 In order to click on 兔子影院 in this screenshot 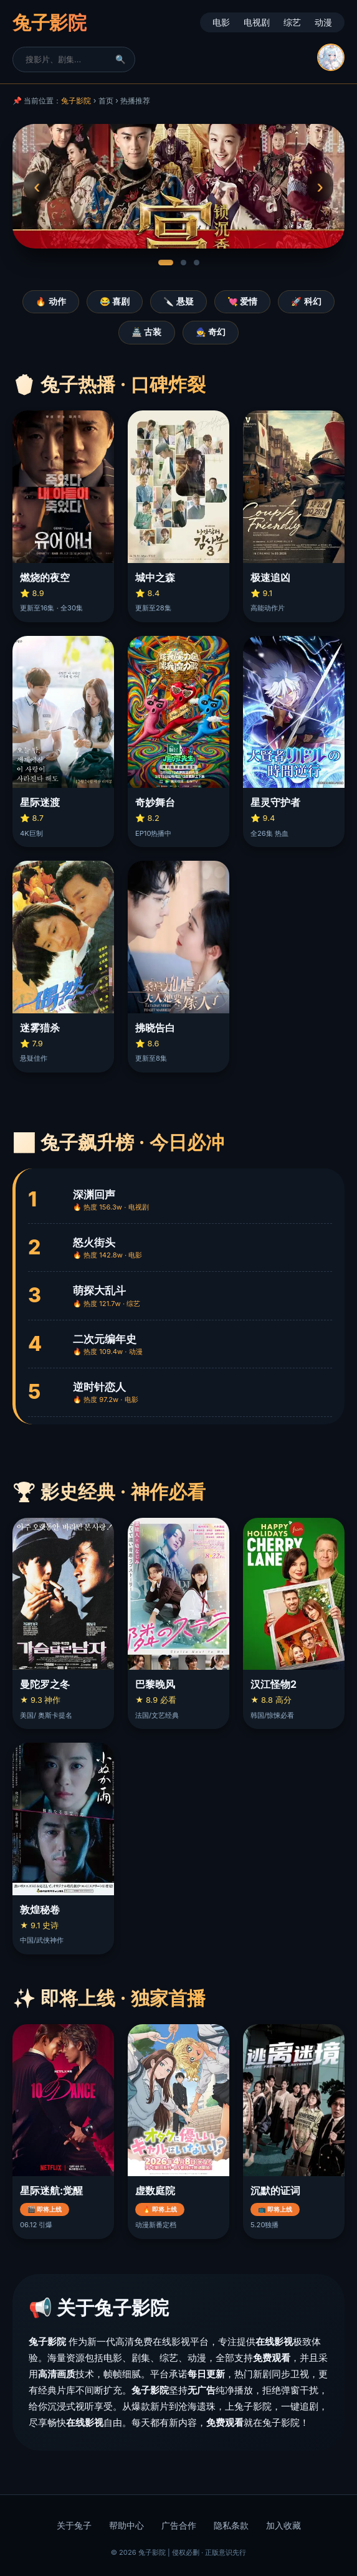, I will do `click(76, 100)`.